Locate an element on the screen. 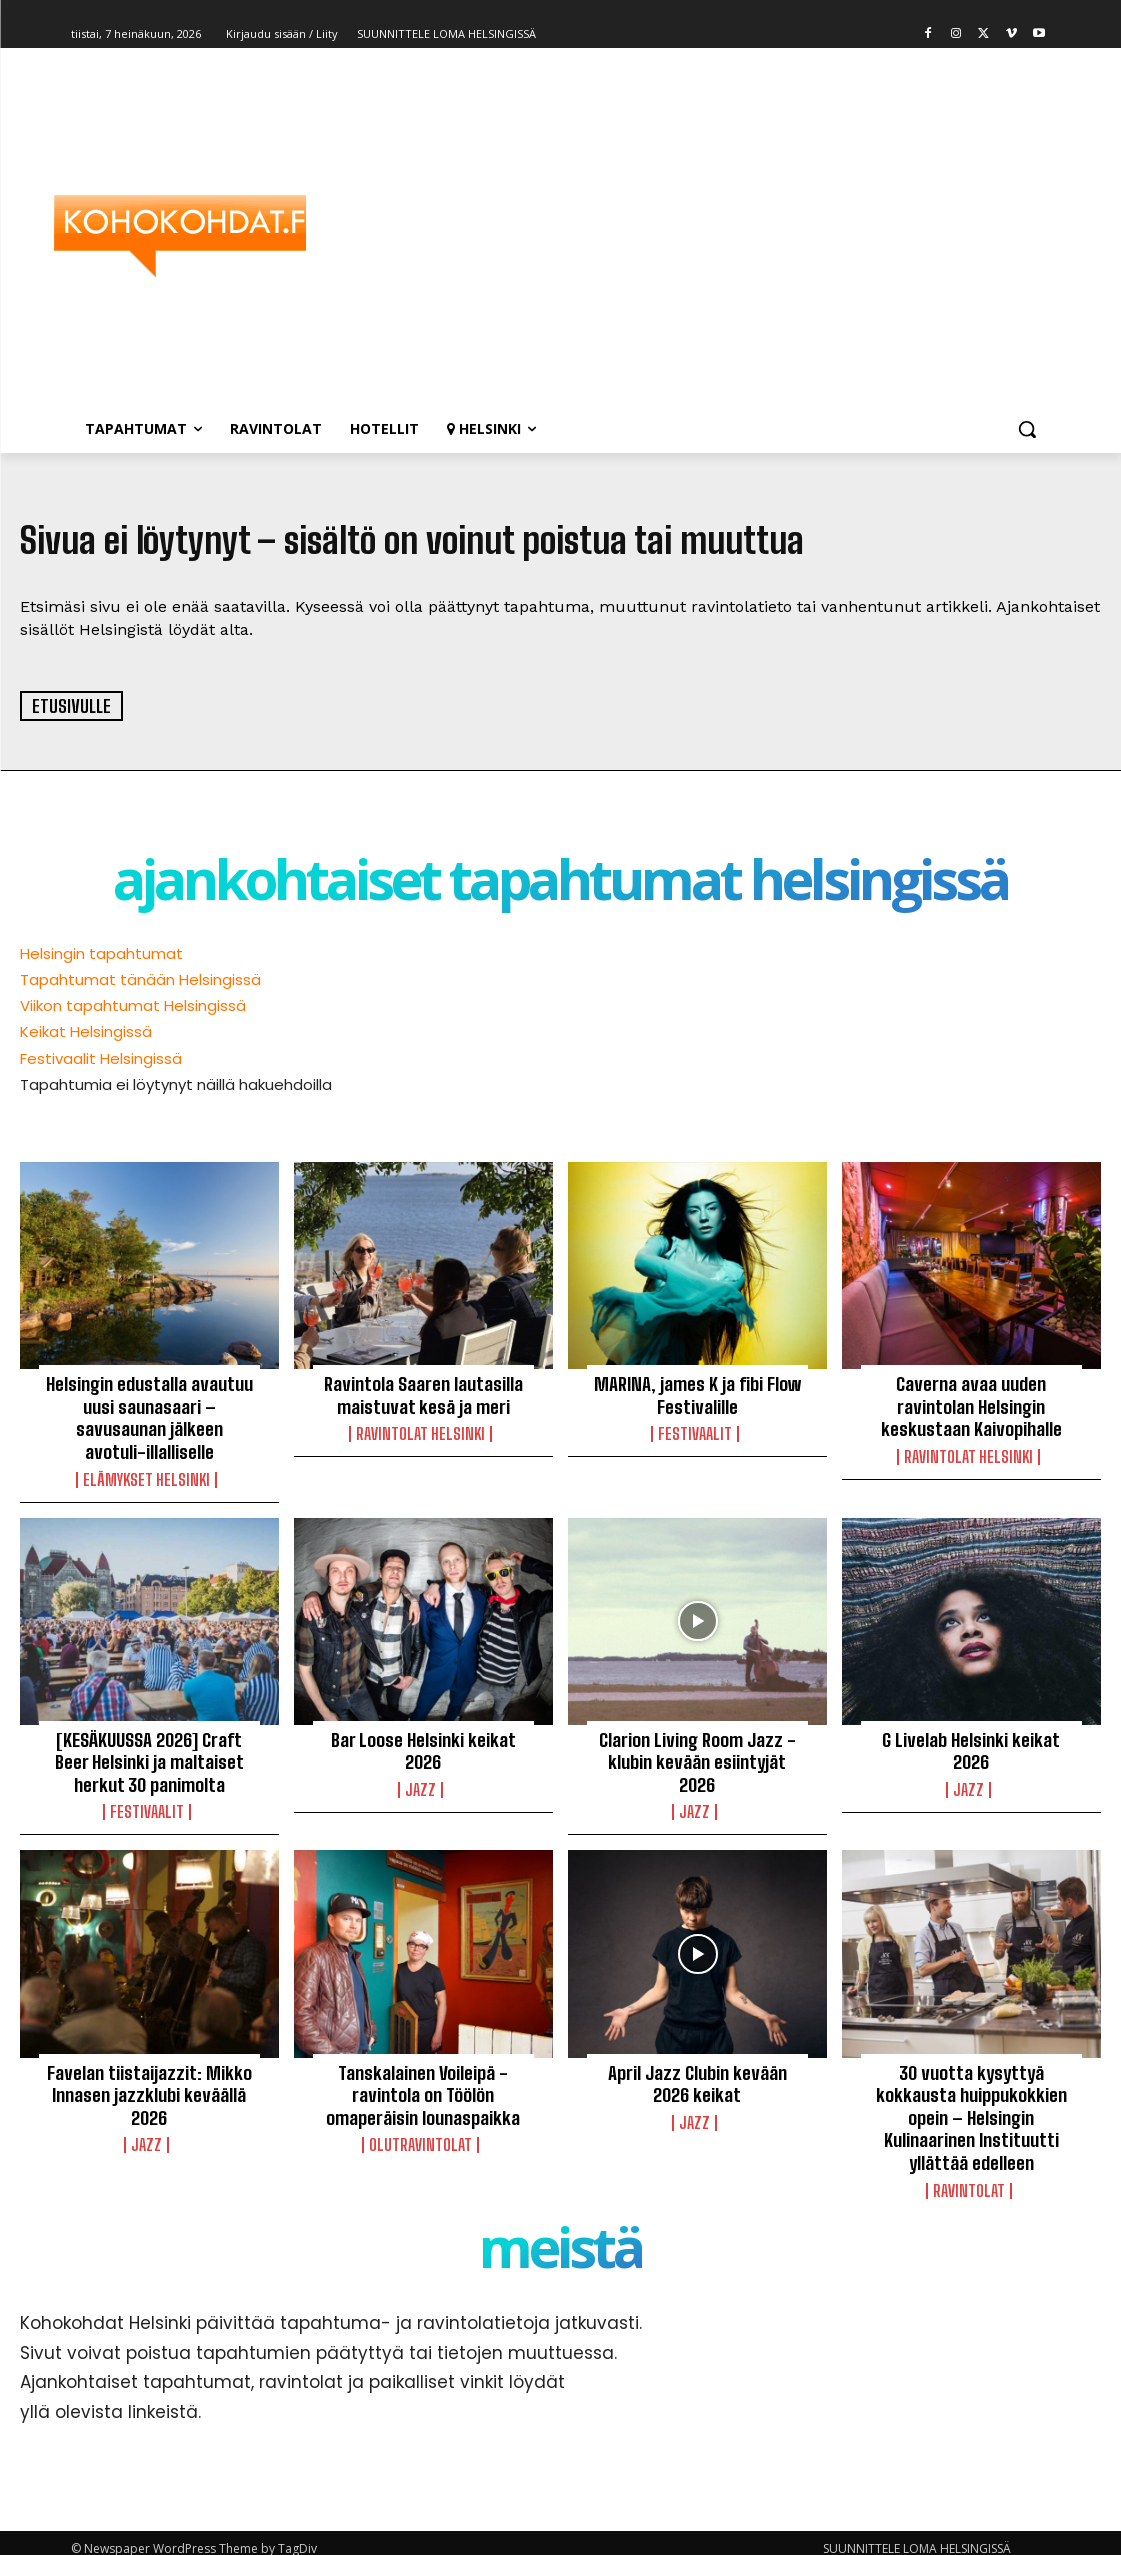 The width and height of the screenshot is (1121, 2555). Elämykset Helsinki is located at coordinates (146, 1475).